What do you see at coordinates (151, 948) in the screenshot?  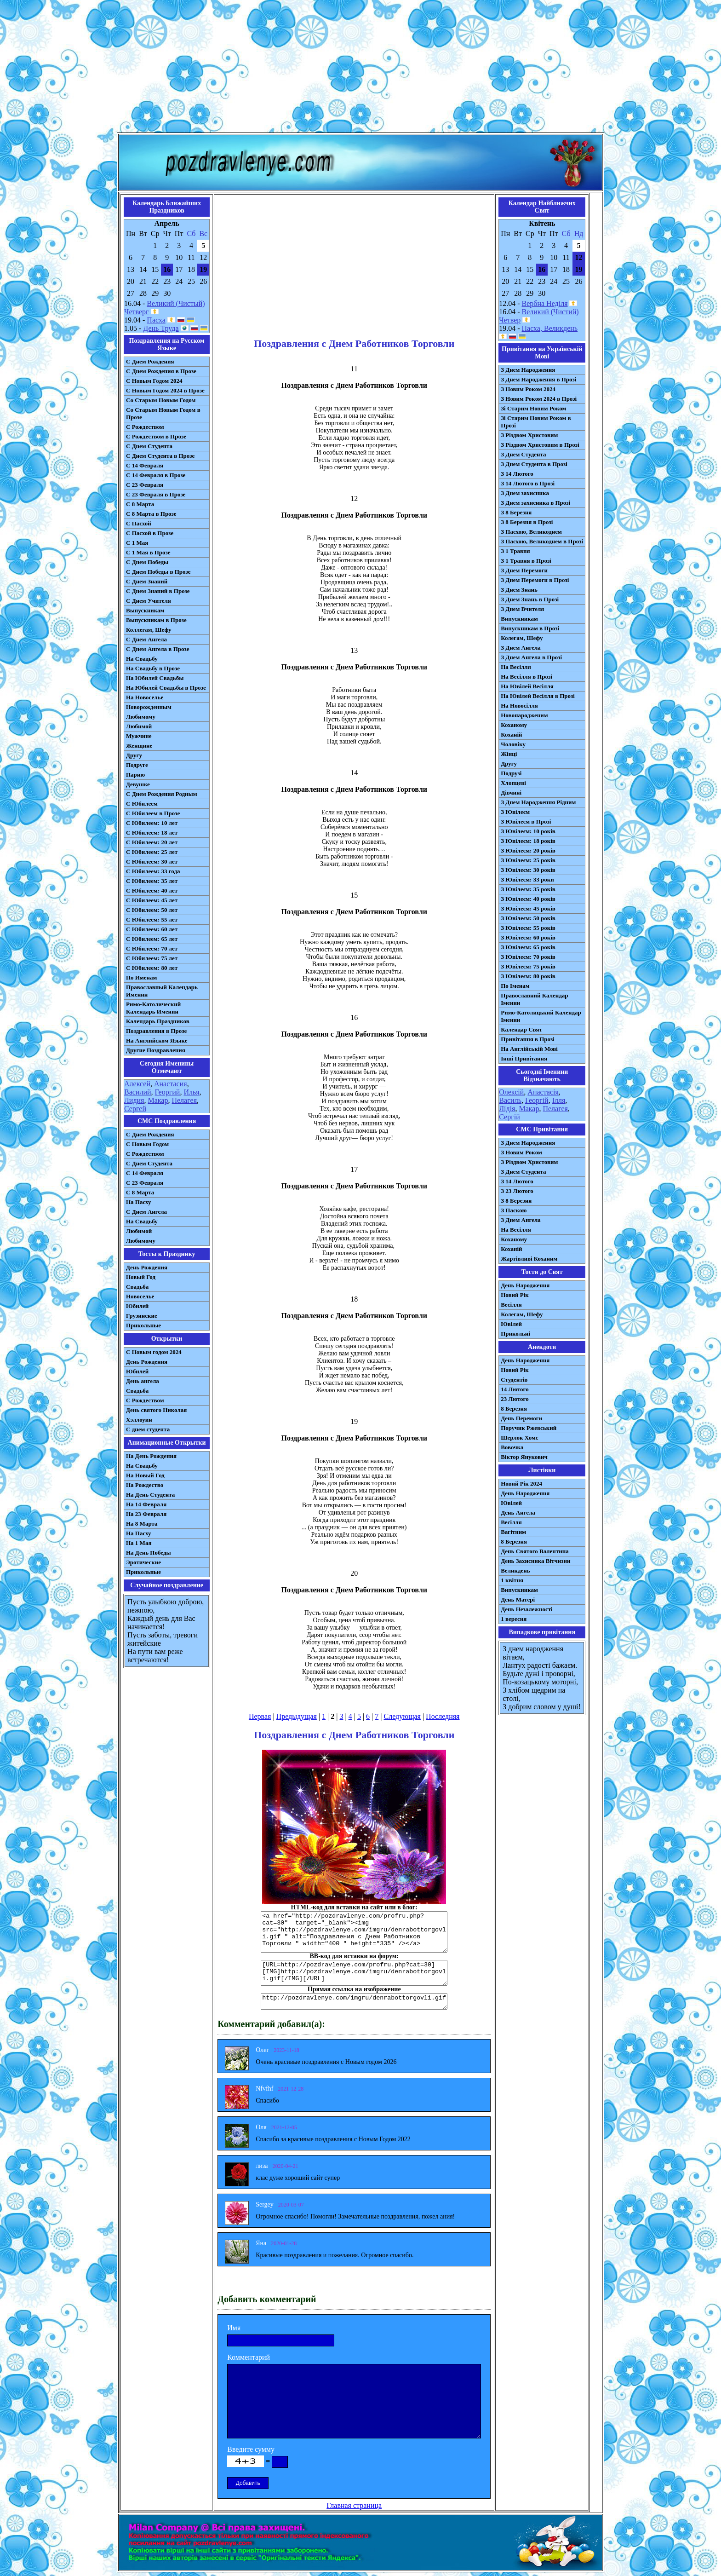 I see `С Юбилеем: 70 лет` at bounding box center [151, 948].